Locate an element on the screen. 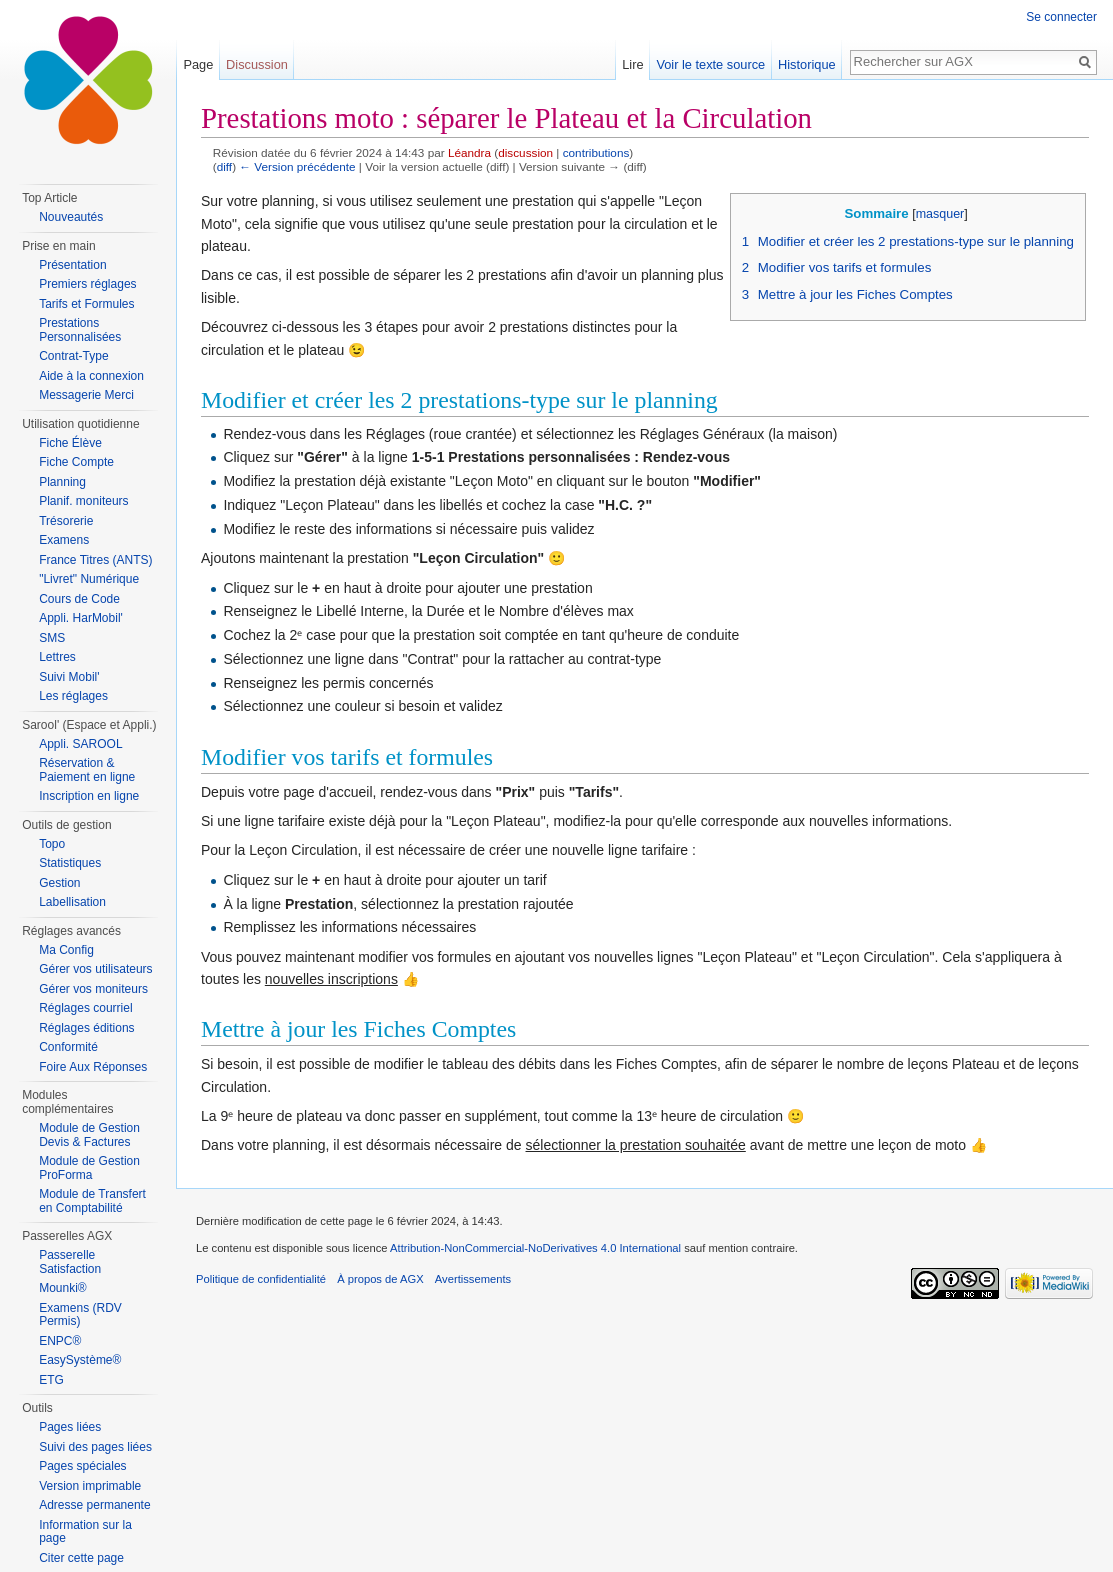  Discussion is located at coordinates (257, 64).